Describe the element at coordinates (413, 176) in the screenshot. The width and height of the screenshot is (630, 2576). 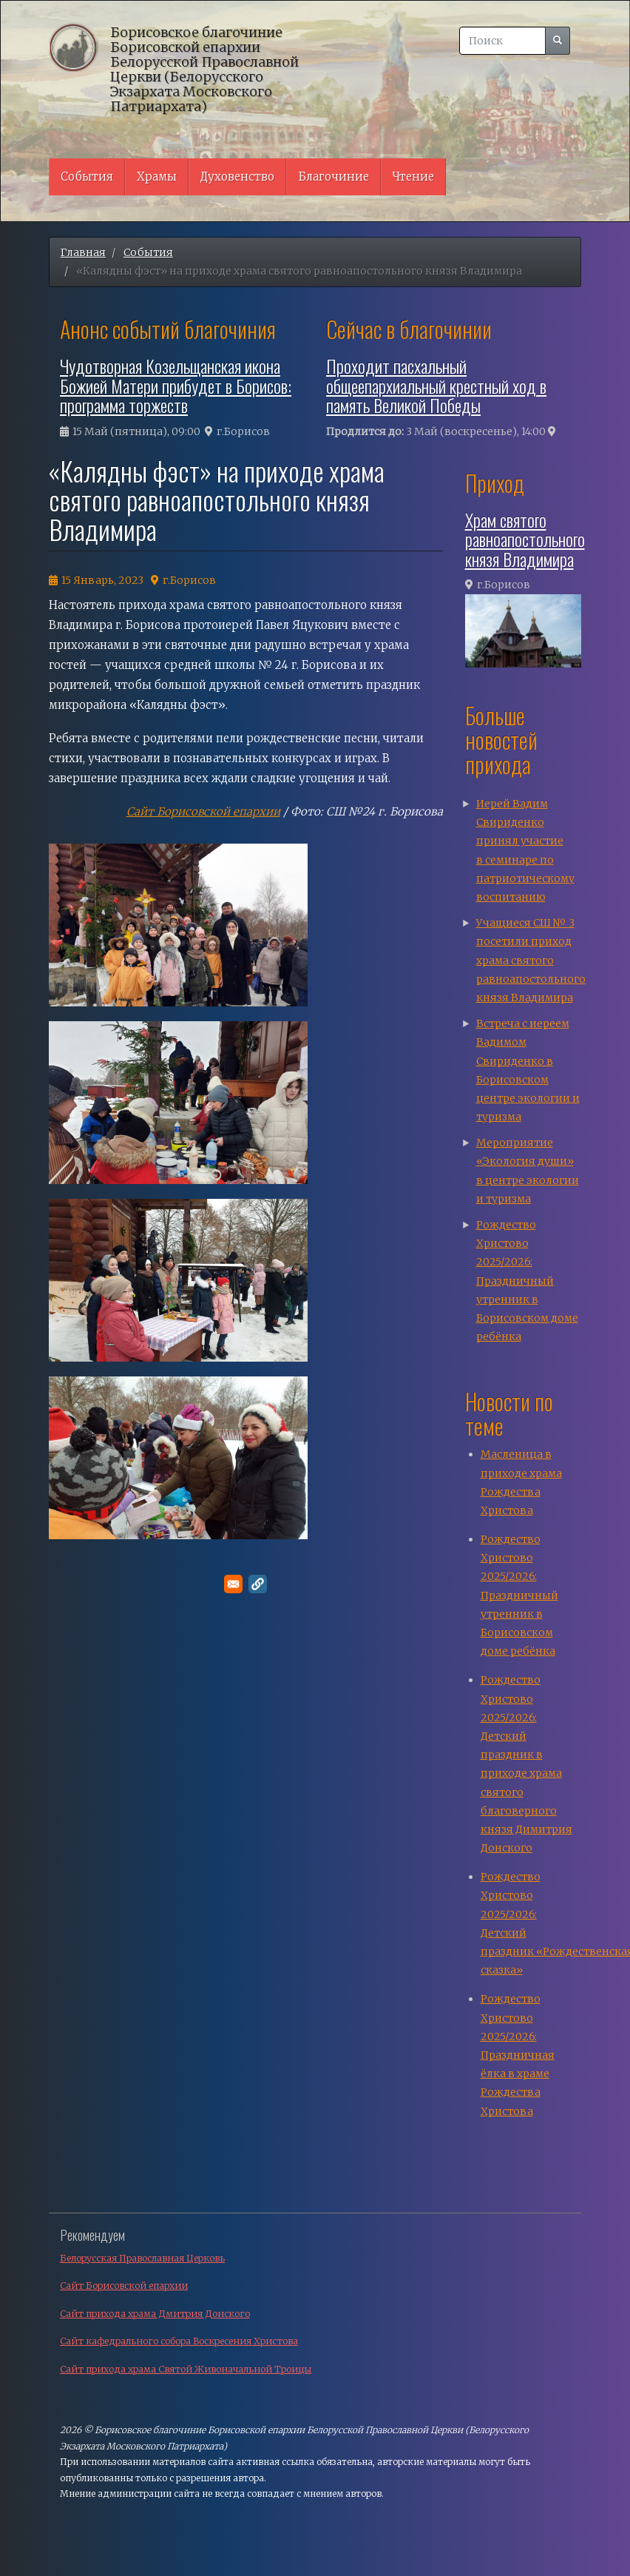
I see `Чтение` at that location.